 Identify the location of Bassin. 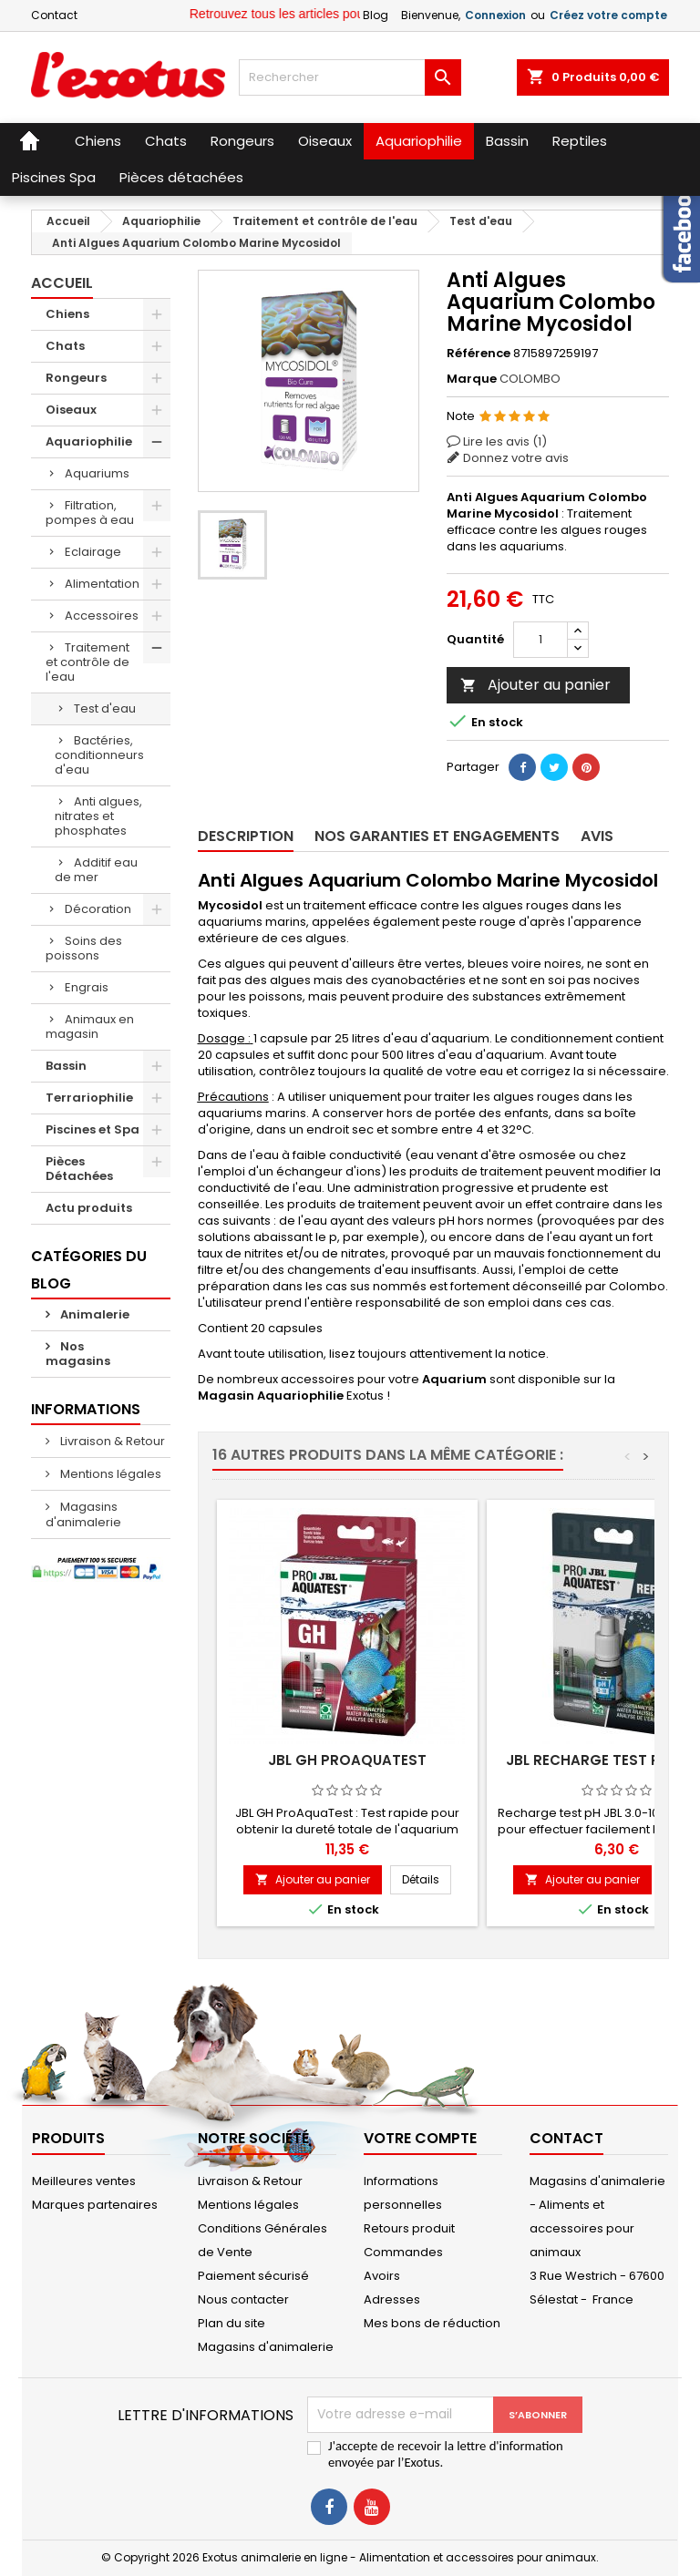
(66, 1065).